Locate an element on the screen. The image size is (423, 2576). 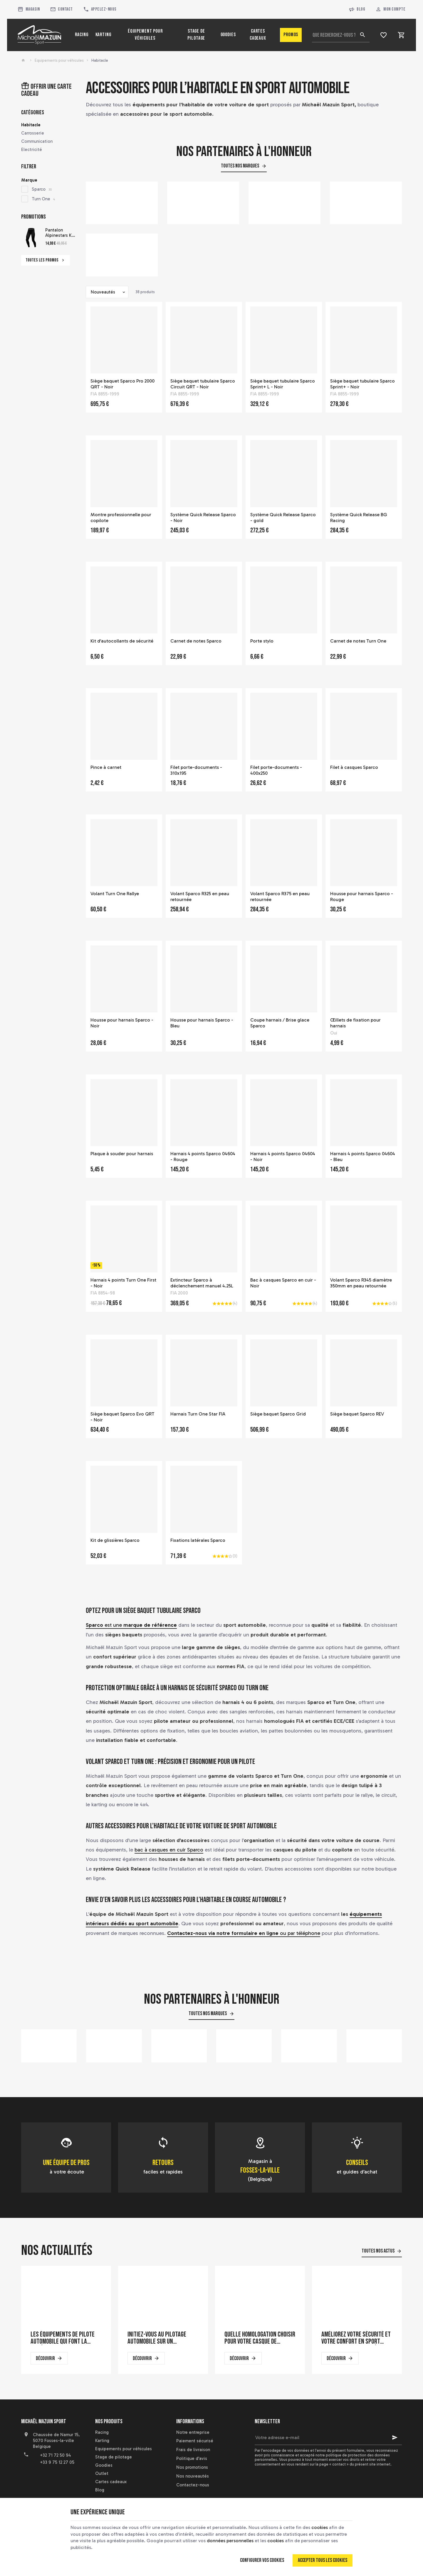
[Contact] is located at coordinates (61, 9).